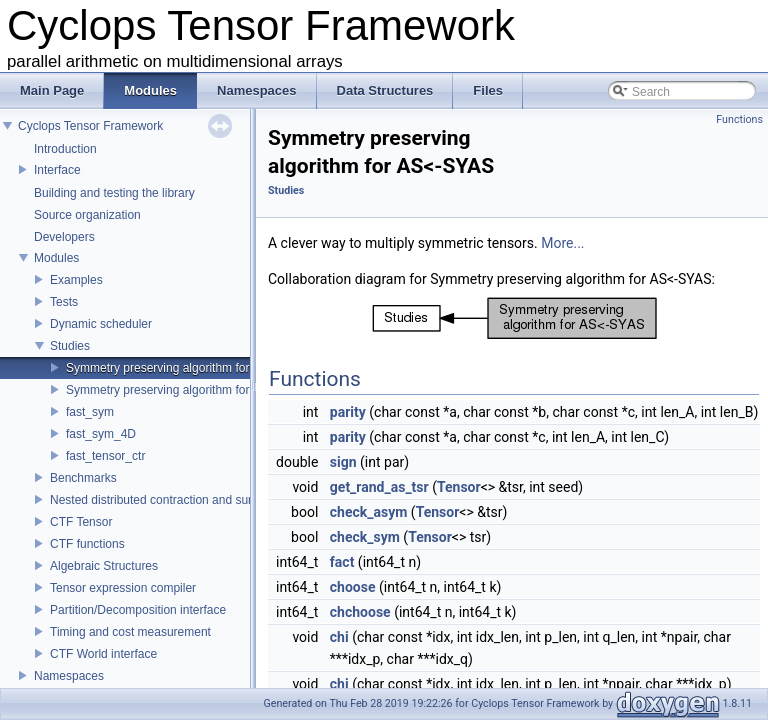 The image size is (768, 720). What do you see at coordinates (123, 588) in the screenshot?
I see `Tensor expression compiler` at bounding box center [123, 588].